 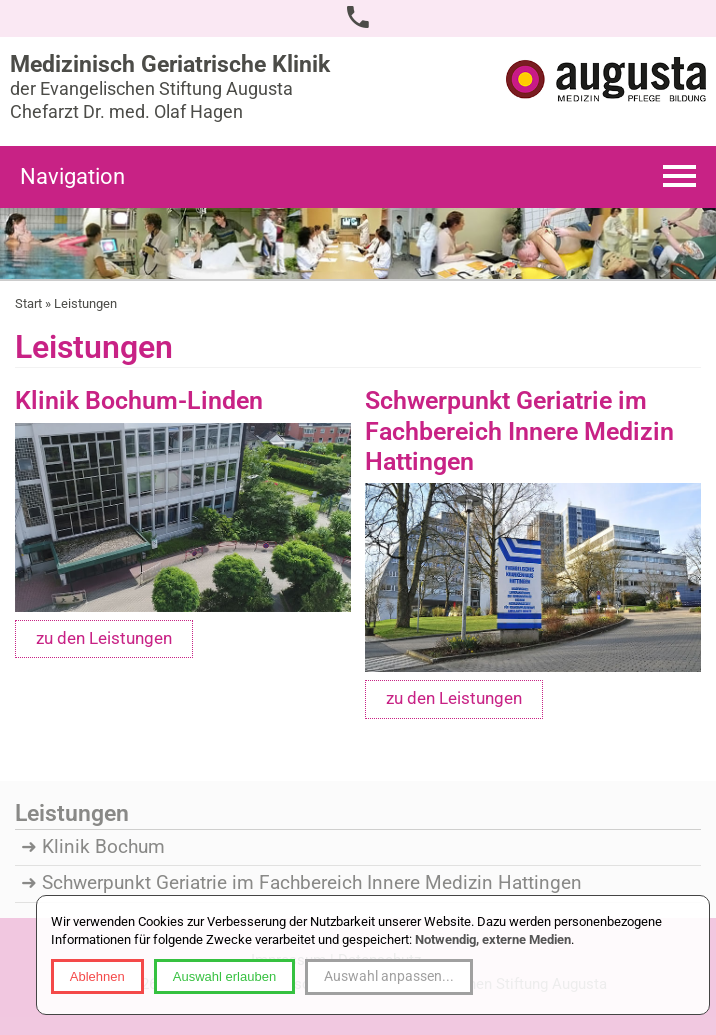 What do you see at coordinates (224, 976) in the screenshot?
I see `Auswahl erlauben` at bounding box center [224, 976].